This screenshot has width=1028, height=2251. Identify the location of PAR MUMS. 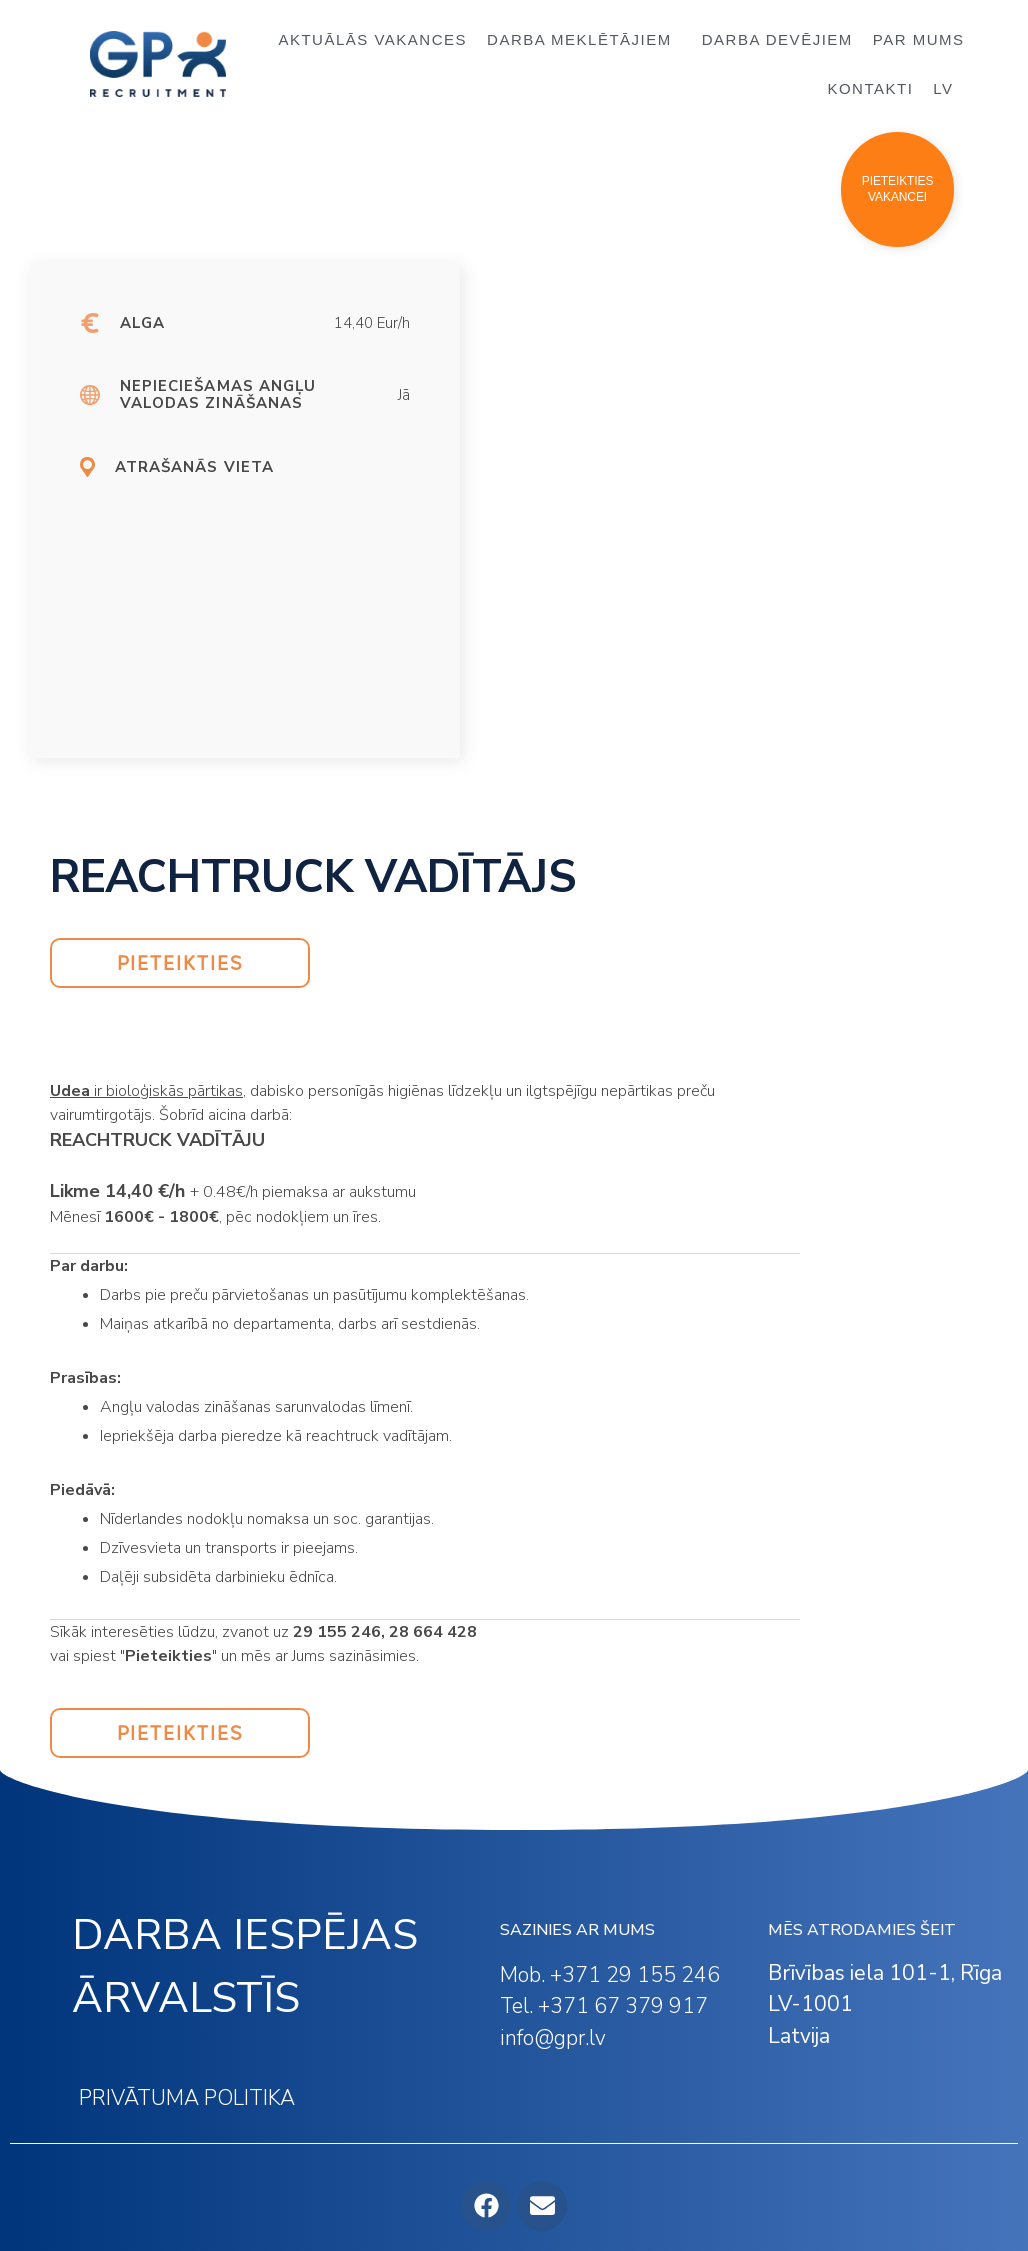
(919, 39).